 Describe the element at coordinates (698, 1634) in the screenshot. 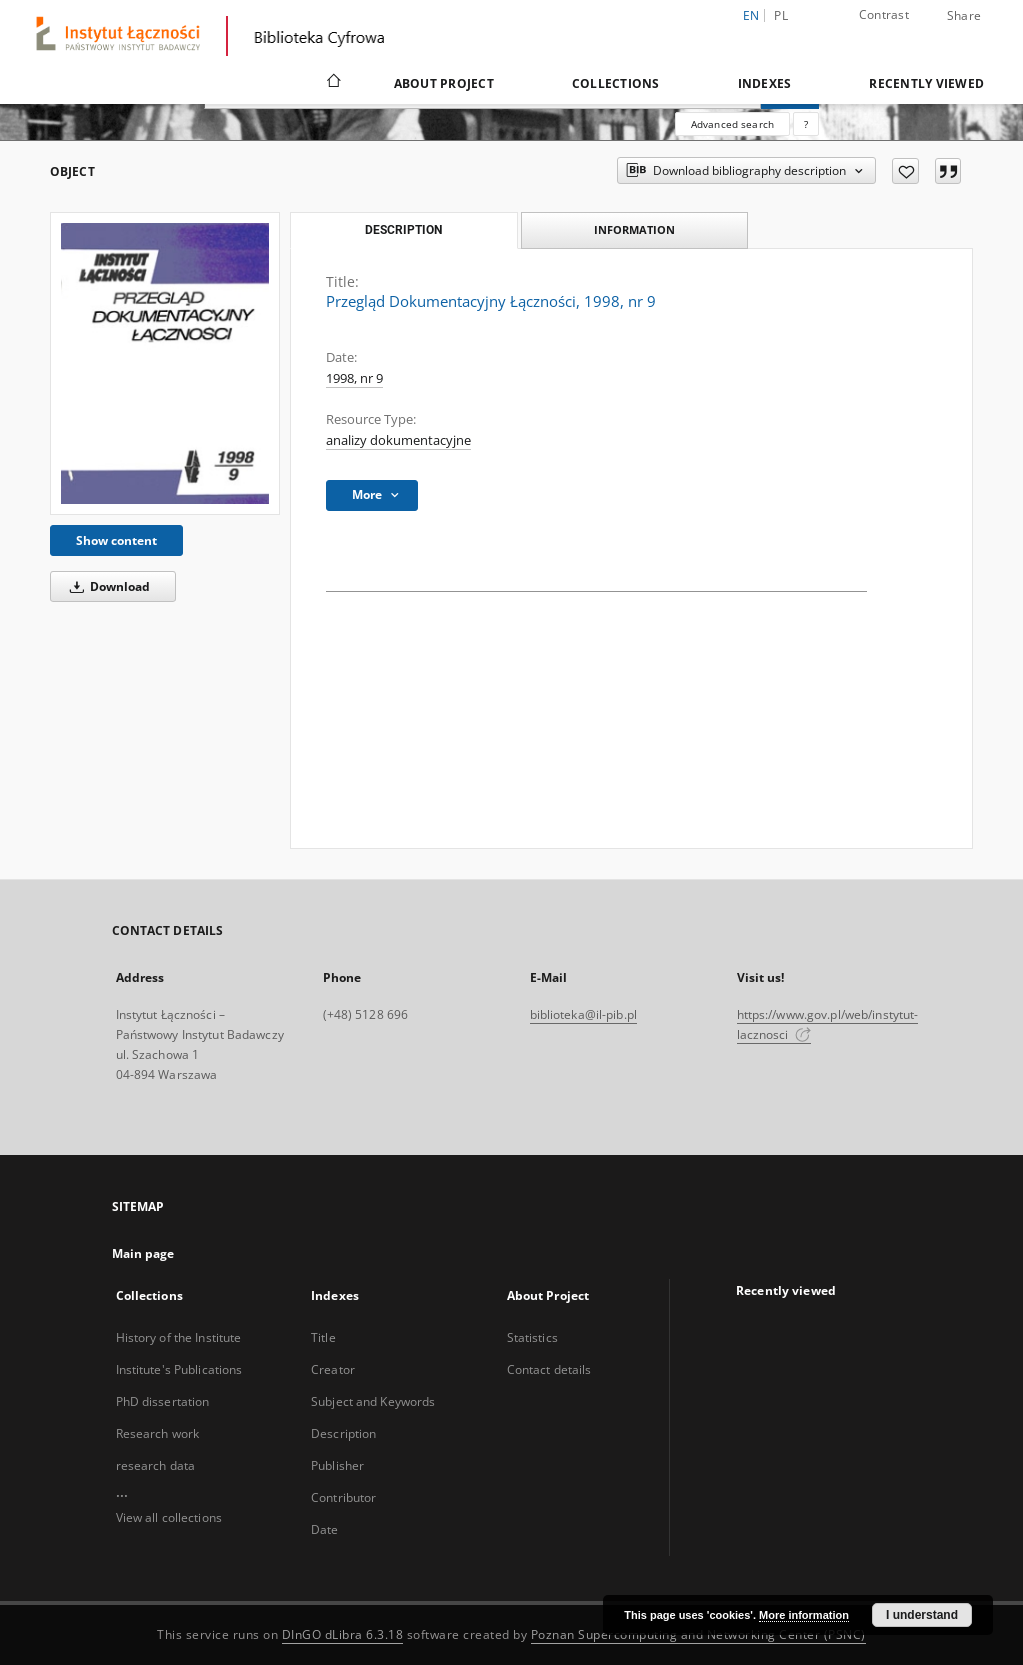

I see `Poznan Supercomputing and Networking Center (PSNC)` at that location.